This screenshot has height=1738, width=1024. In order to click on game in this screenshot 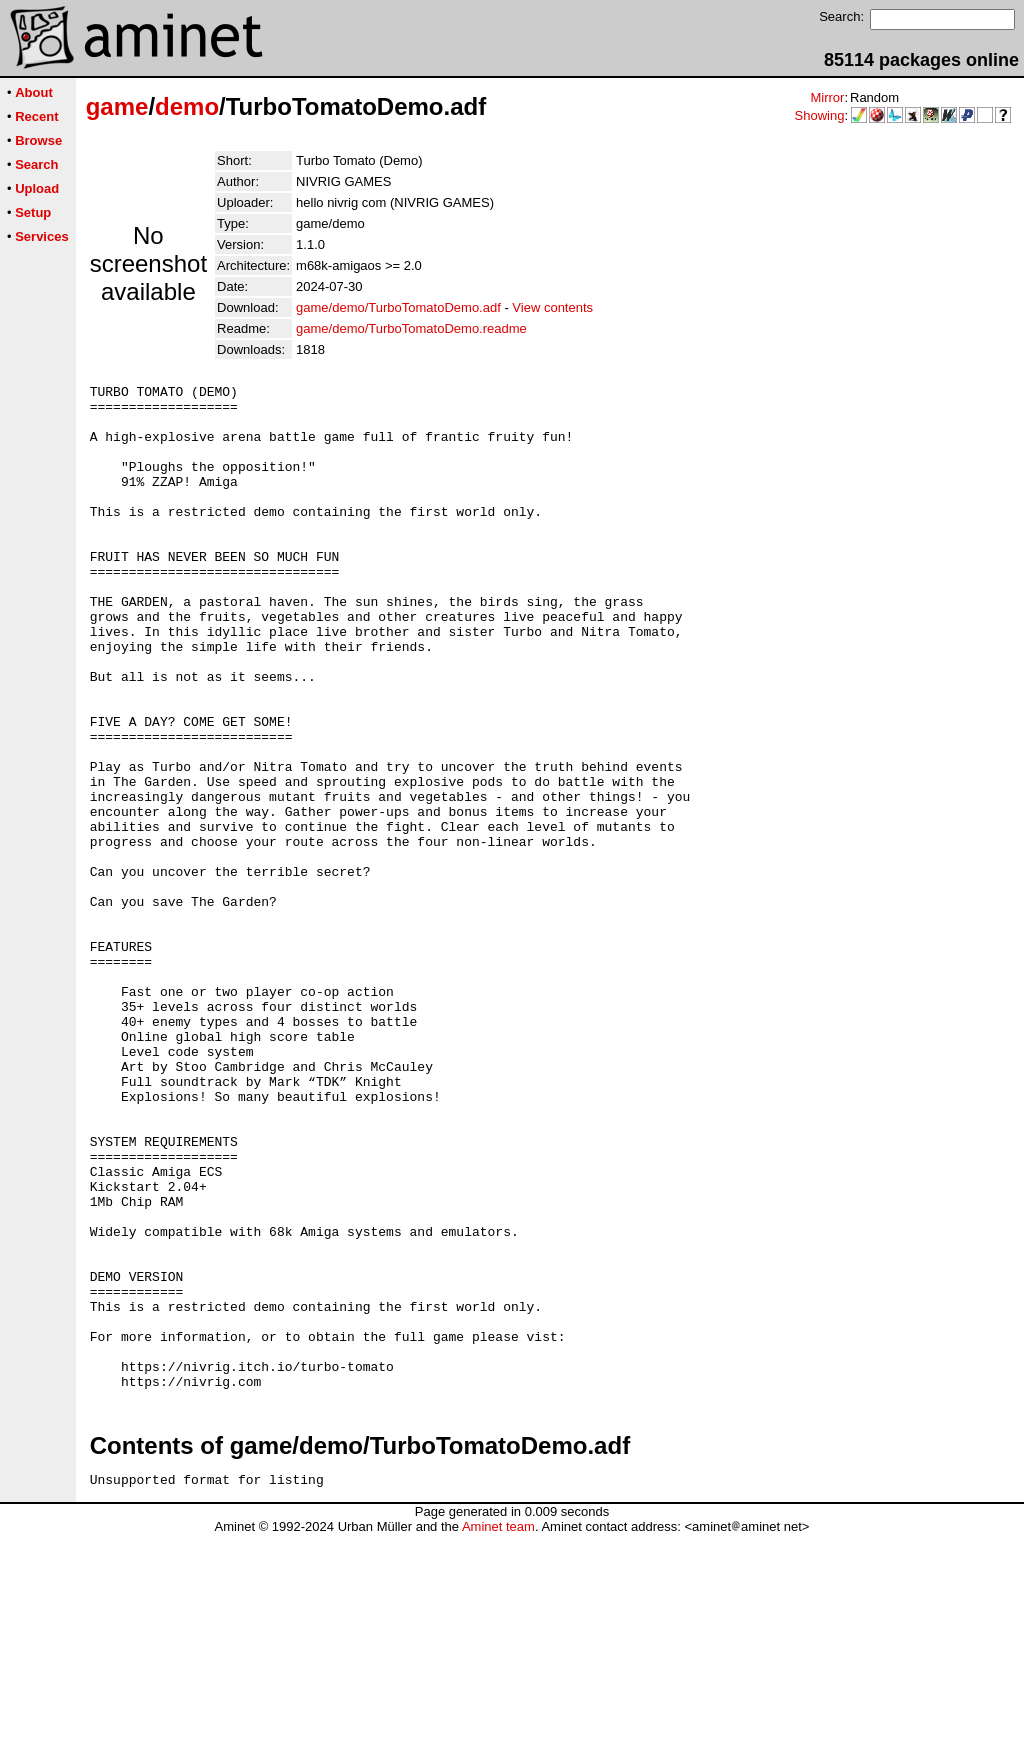, I will do `click(117, 106)`.